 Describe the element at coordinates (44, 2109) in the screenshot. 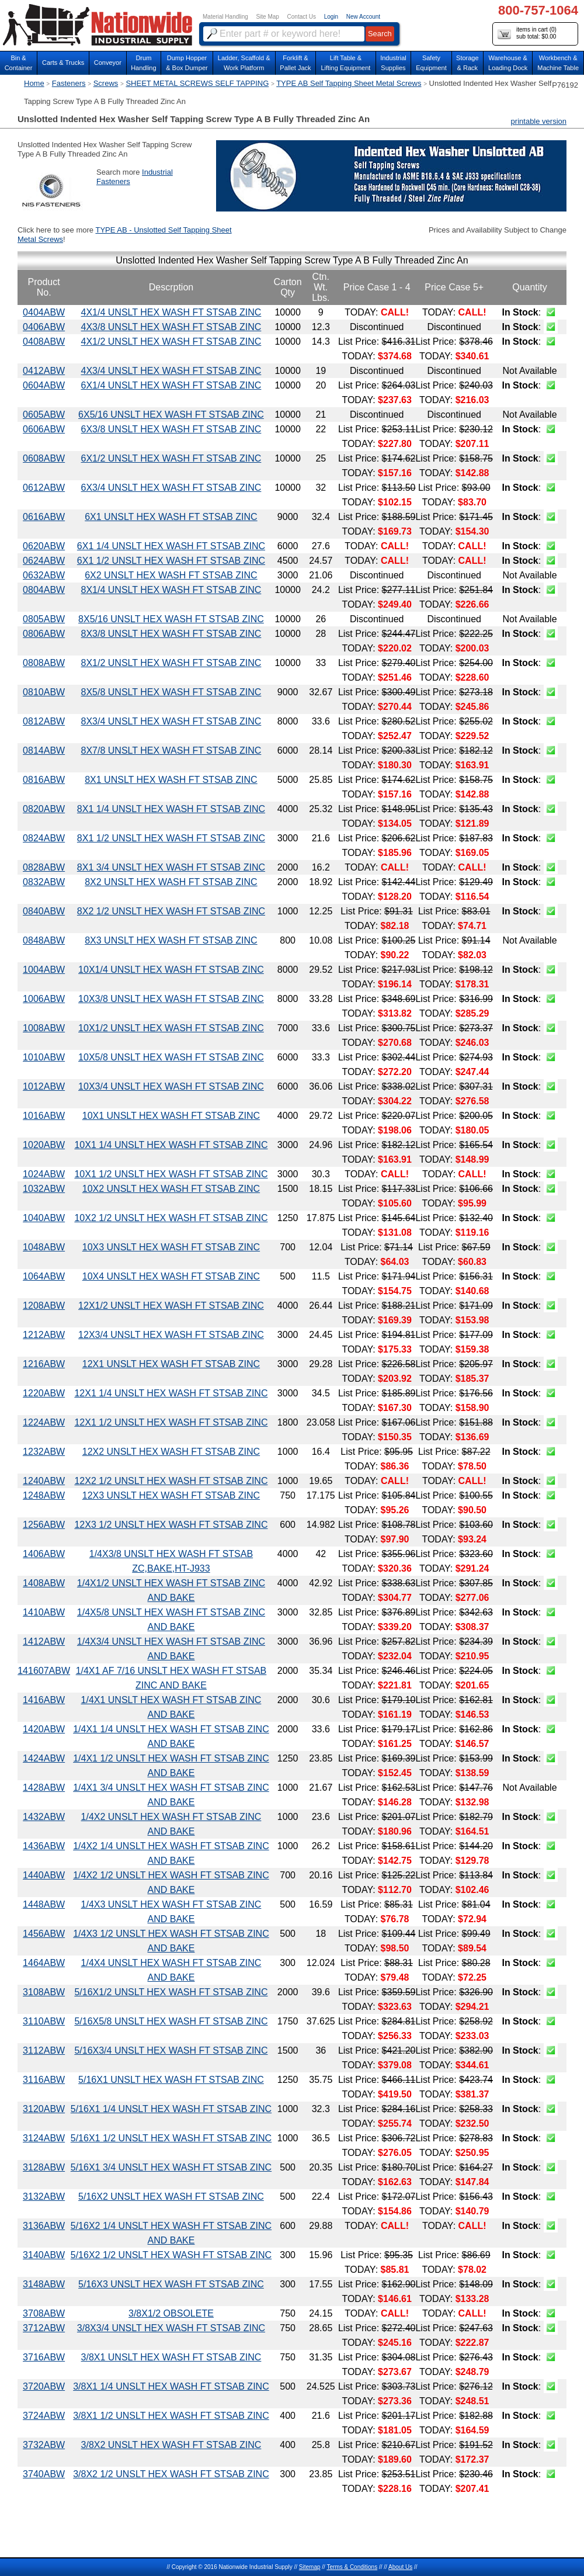

I see `3120ABW` at that location.